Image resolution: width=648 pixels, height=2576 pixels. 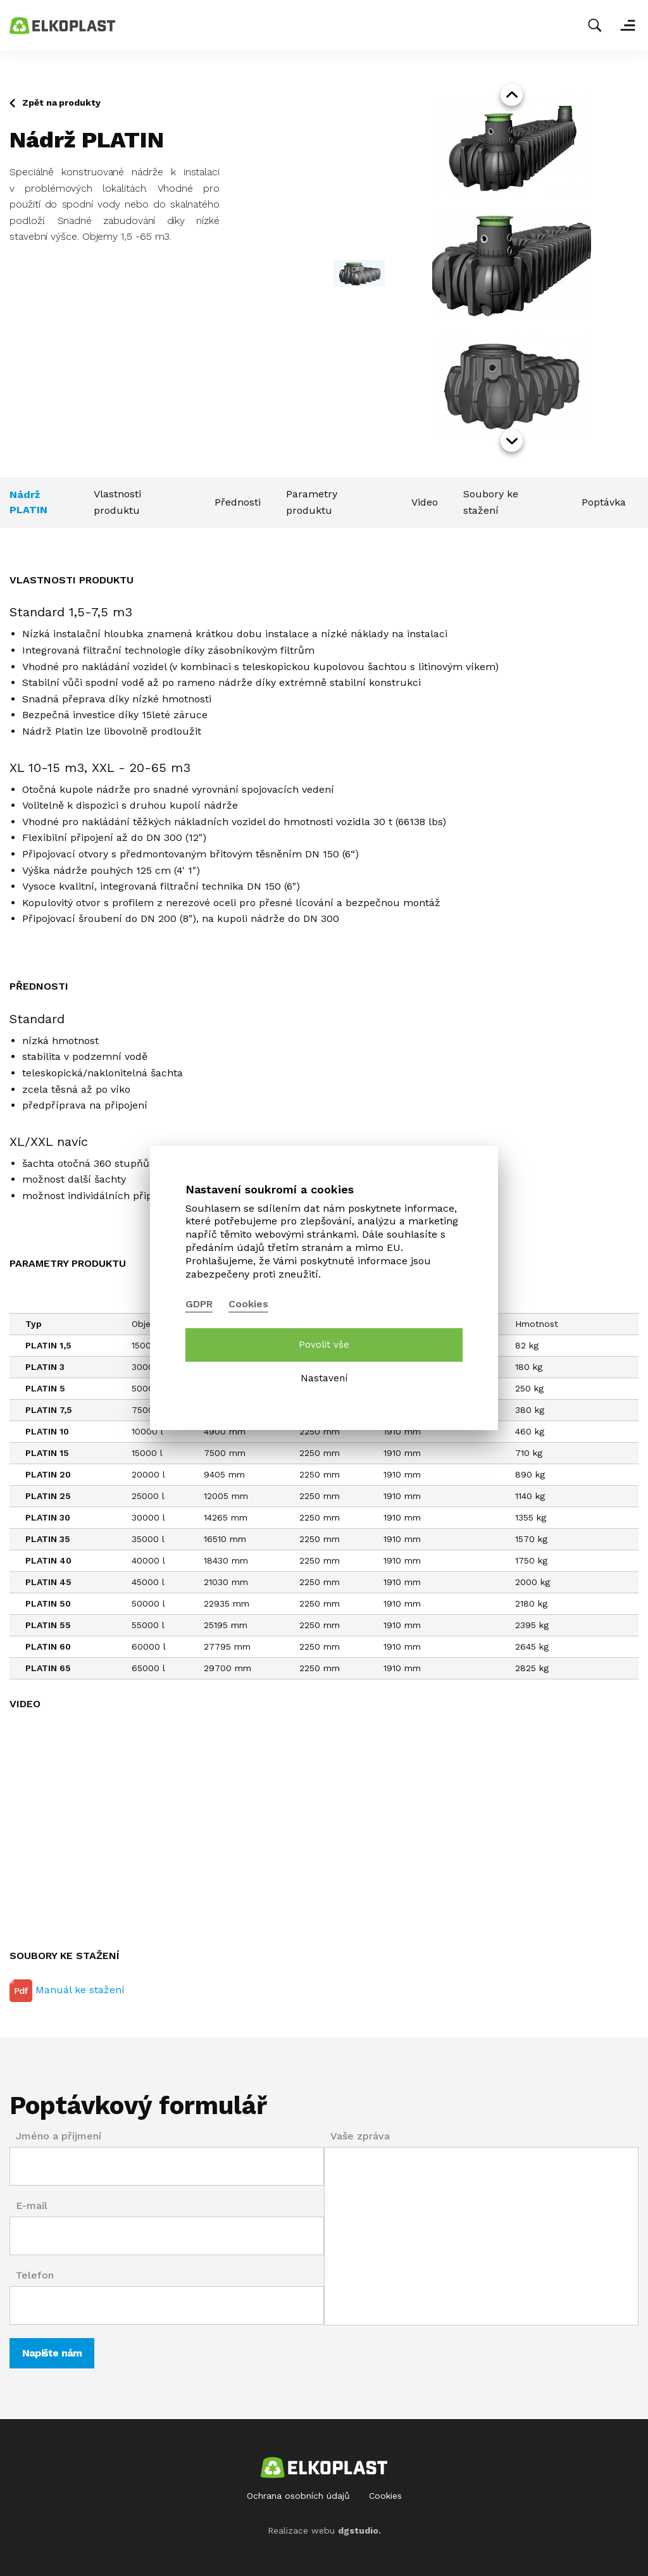 What do you see at coordinates (424, 502) in the screenshot?
I see `Video` at bounding box center [424, 502].